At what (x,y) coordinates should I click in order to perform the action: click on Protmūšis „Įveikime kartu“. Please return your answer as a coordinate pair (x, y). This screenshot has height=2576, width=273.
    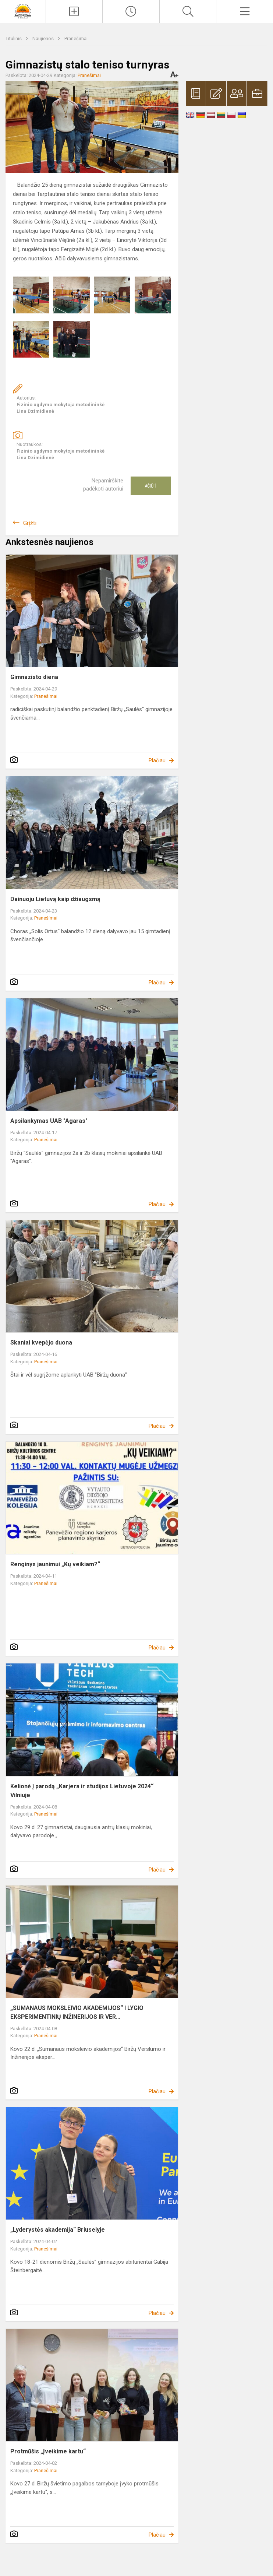
    Looking at the image, I should click on (48, 2451).